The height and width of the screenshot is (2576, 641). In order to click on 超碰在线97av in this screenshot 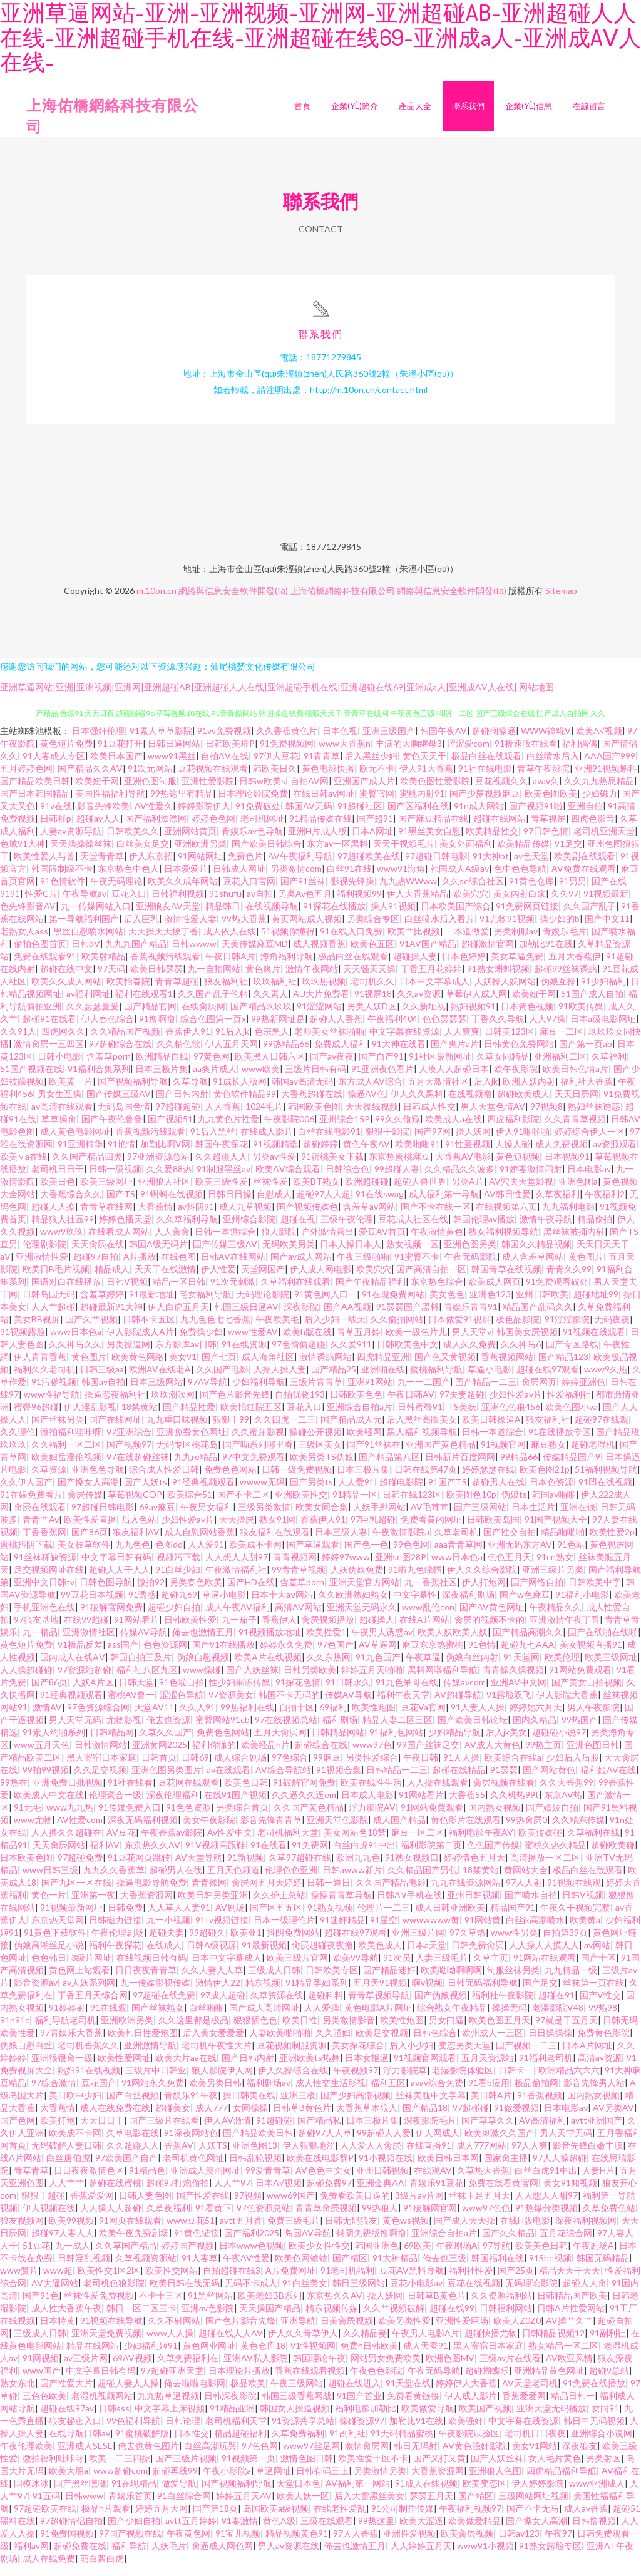, I will do `click(67, 2419)`.